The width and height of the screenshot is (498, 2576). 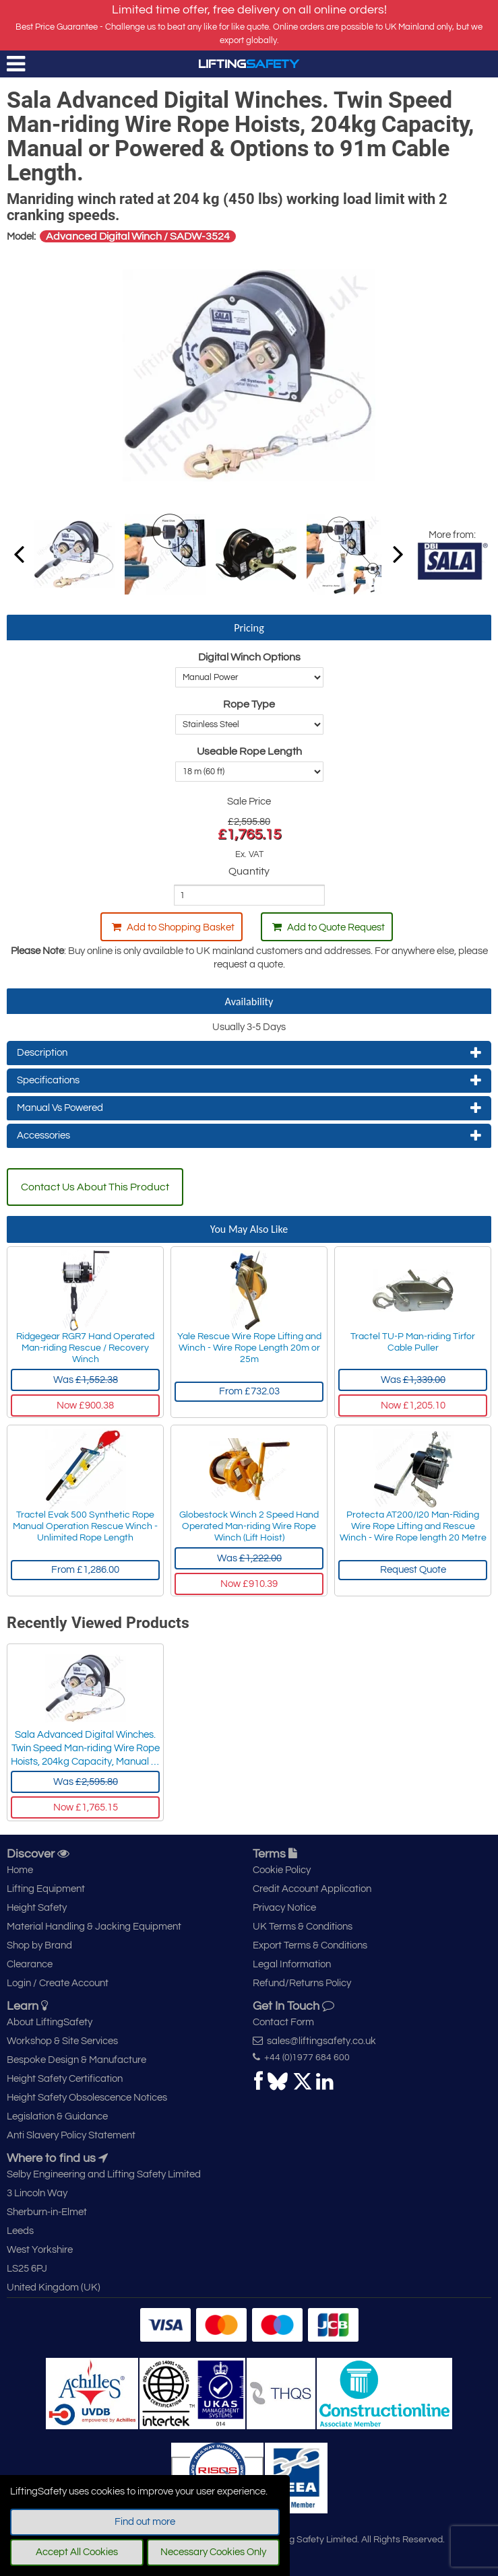 What do you see at coordinates (57, 1983) in the screenshot?
I see `Login / Create Account` at bounding box center [57, 1983].